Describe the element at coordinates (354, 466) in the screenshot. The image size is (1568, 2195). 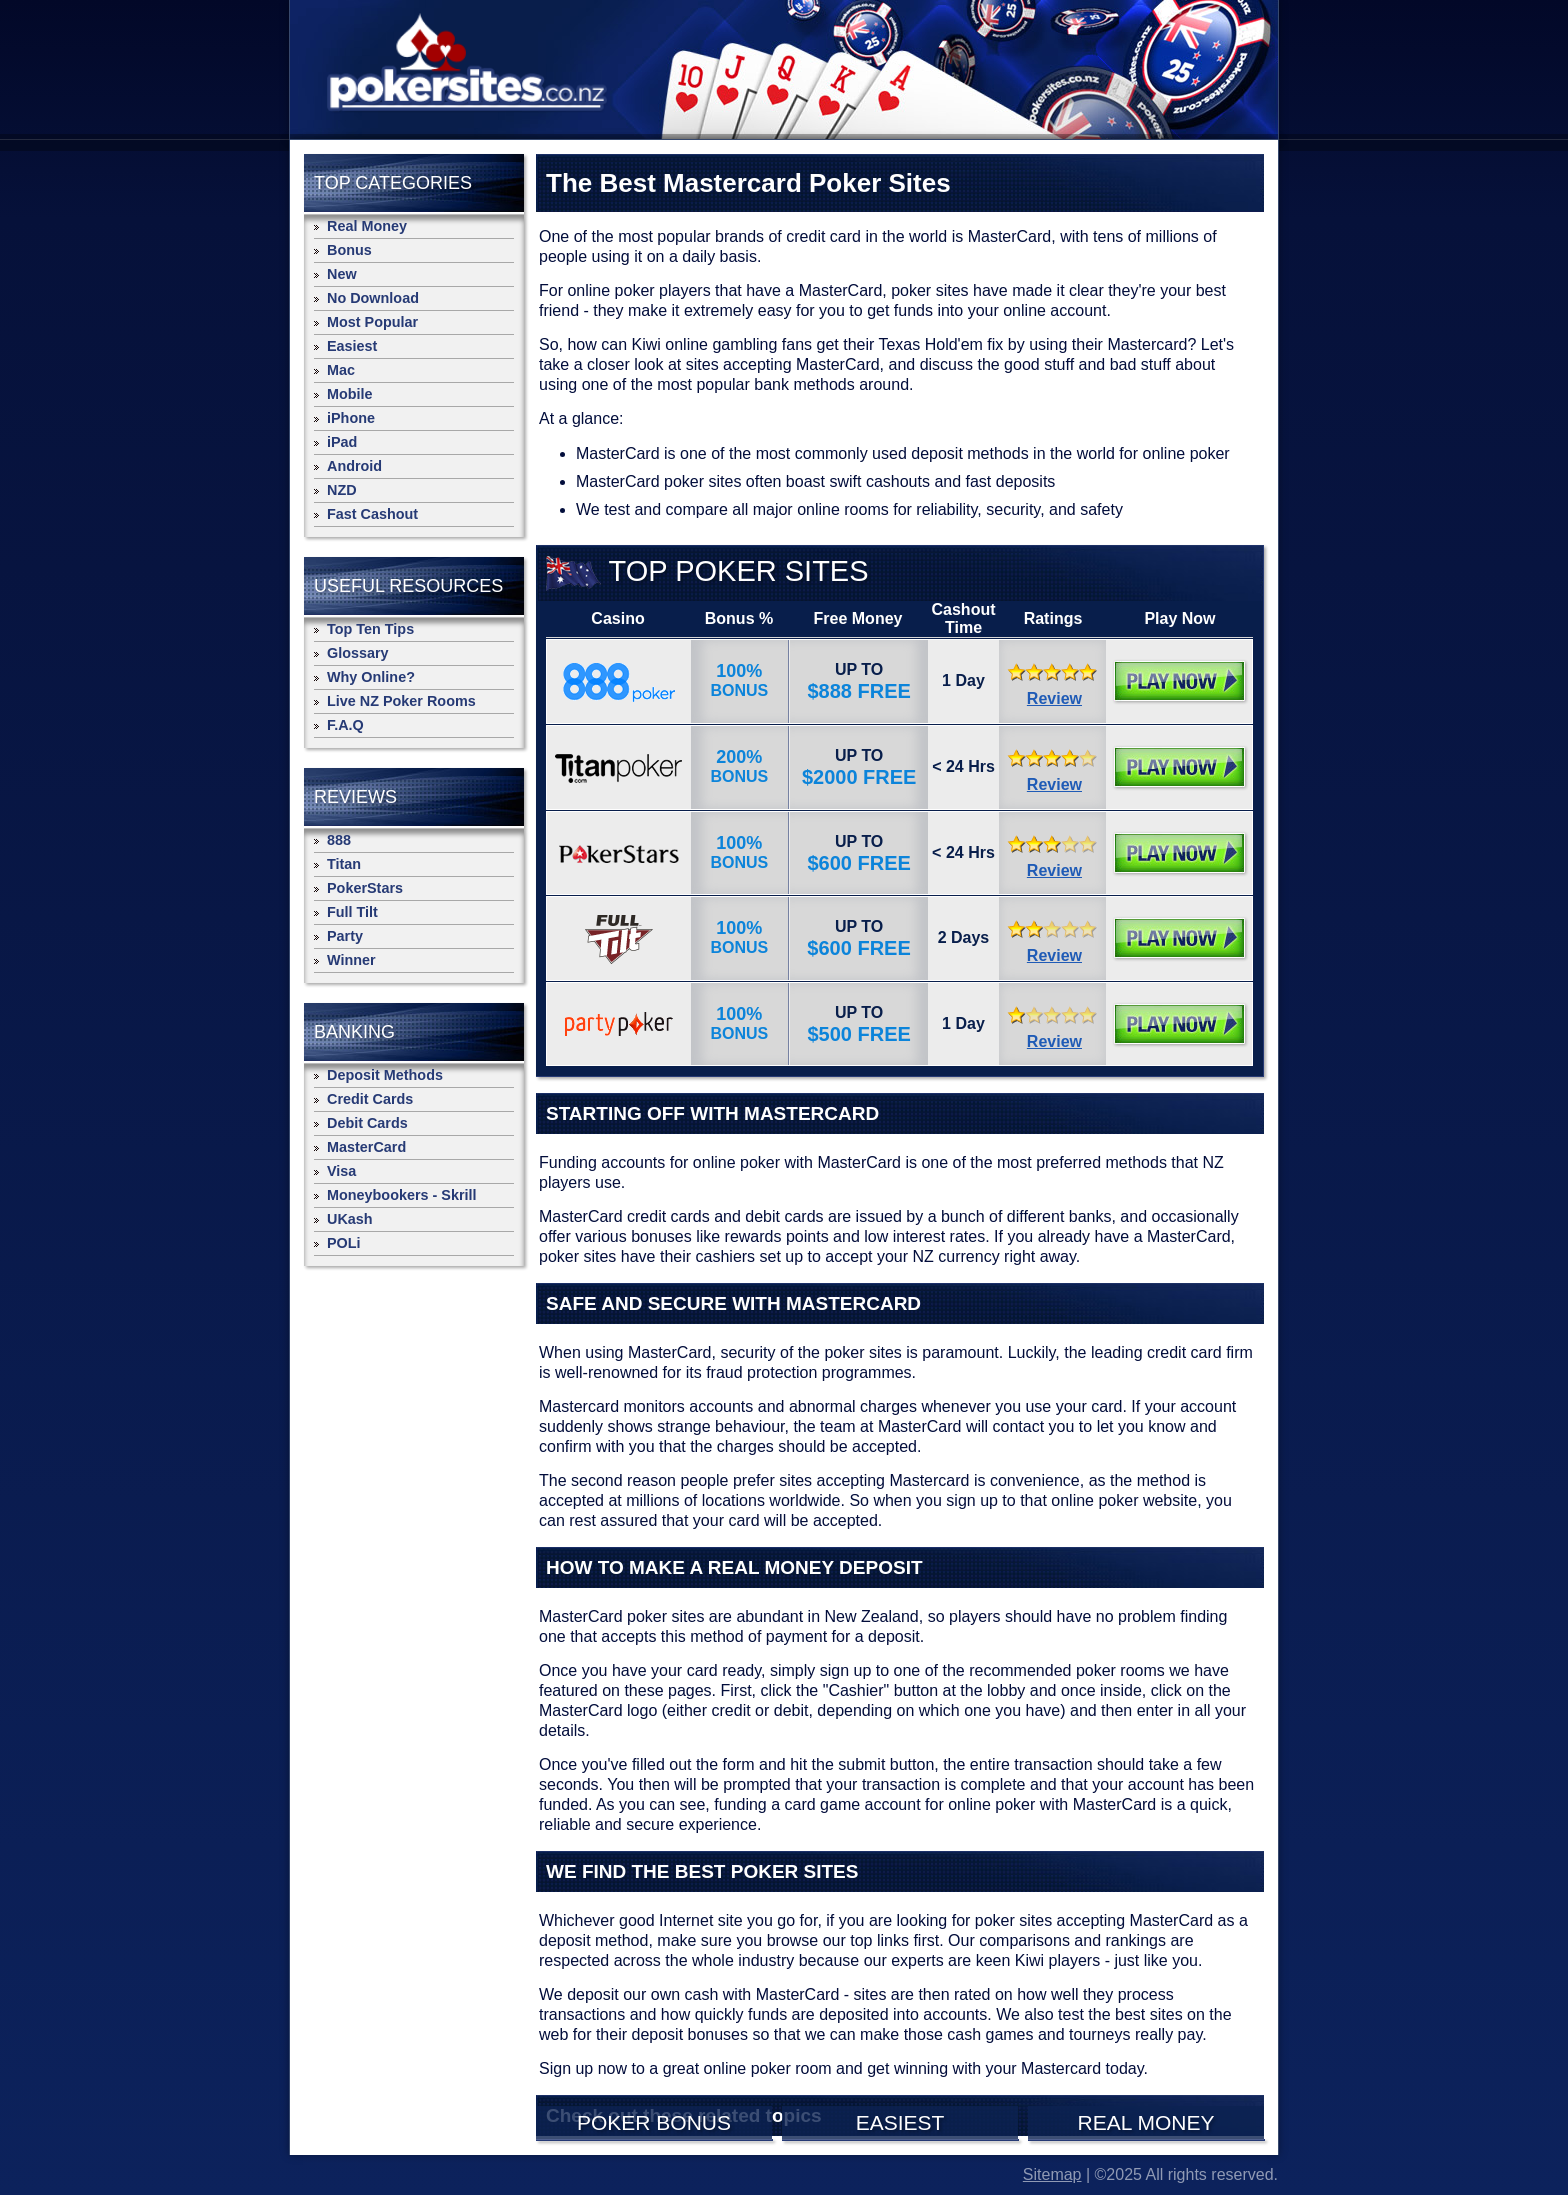
I see `Android` at that location.